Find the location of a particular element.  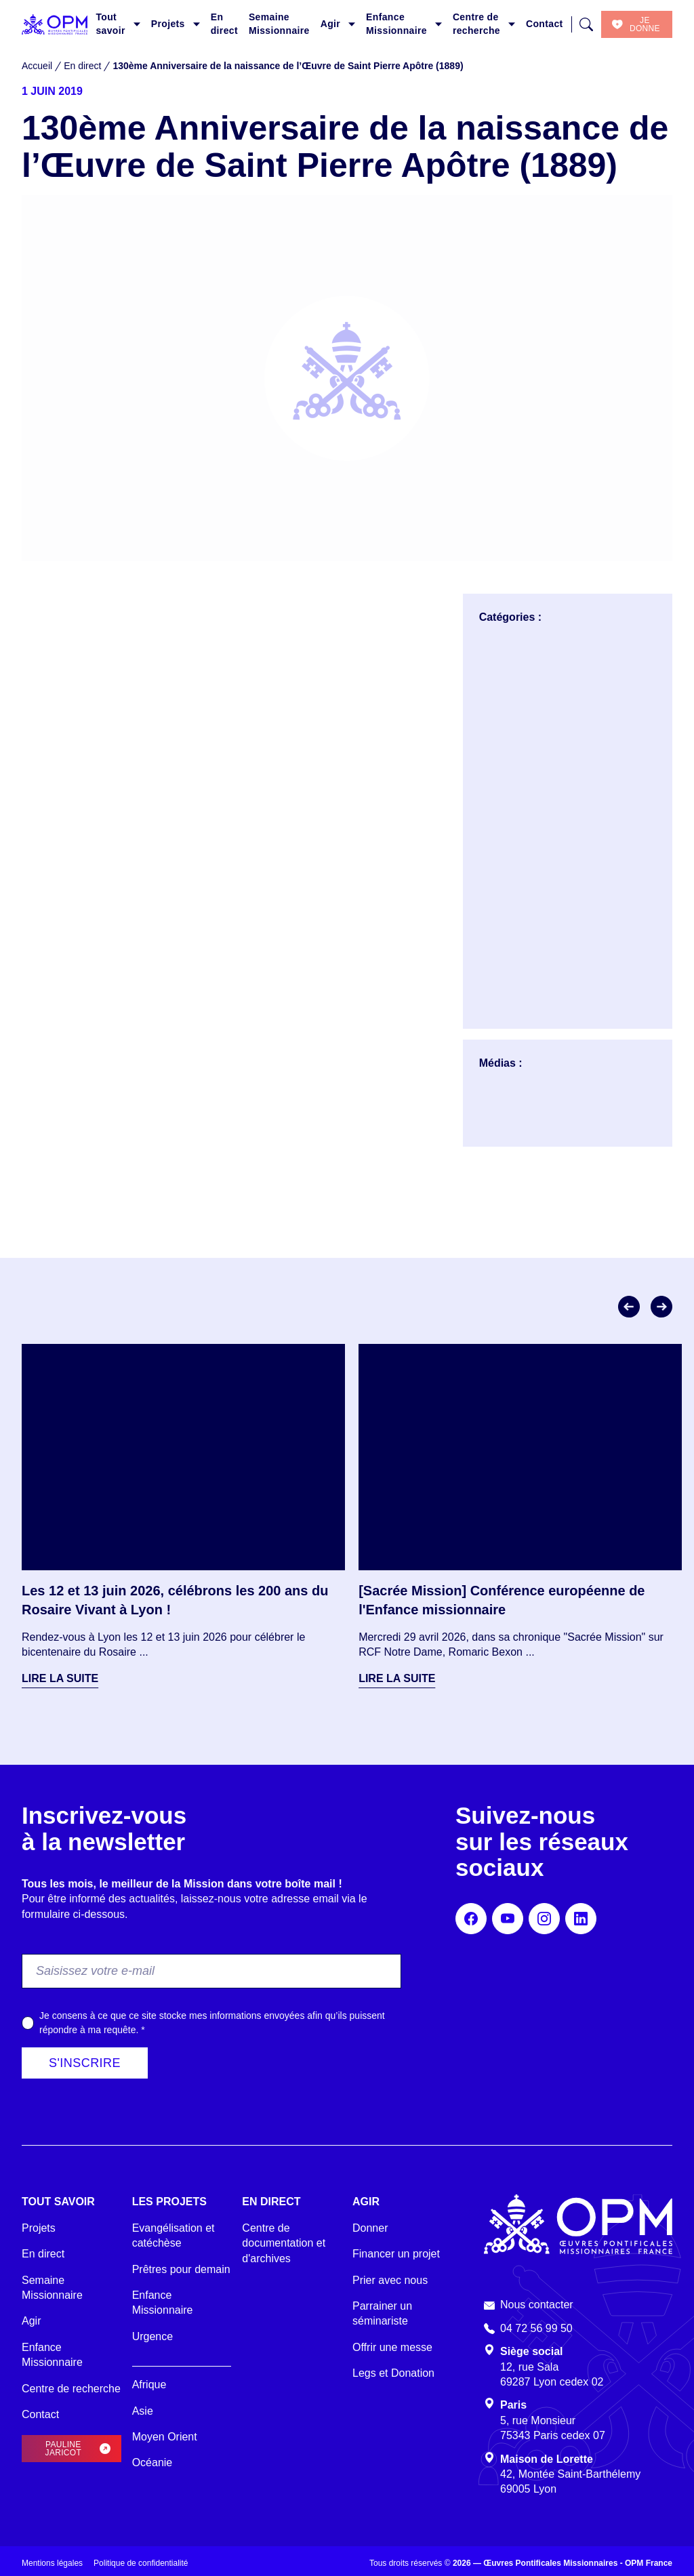

Lire la suite is located at coordinates (60, 1678).